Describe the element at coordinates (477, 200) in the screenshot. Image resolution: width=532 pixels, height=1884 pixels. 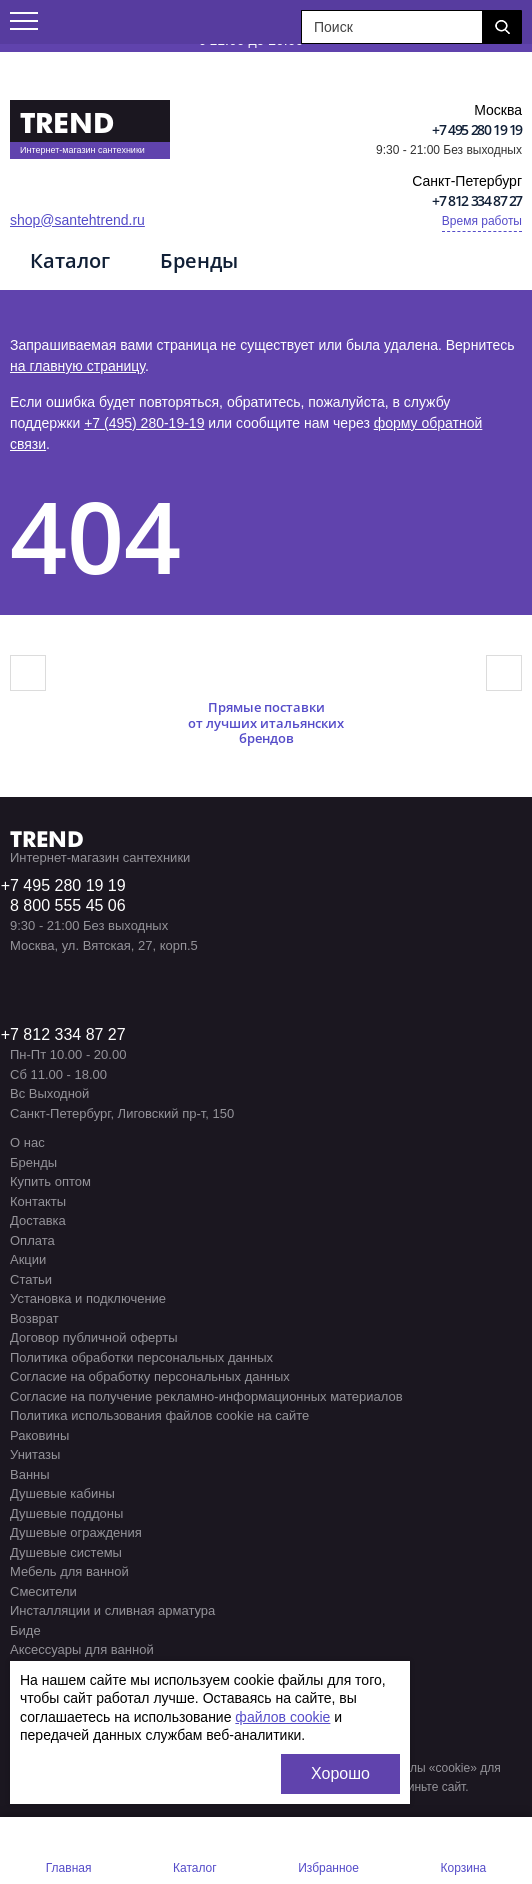
I see `+7 812 334 87 27` at that location.